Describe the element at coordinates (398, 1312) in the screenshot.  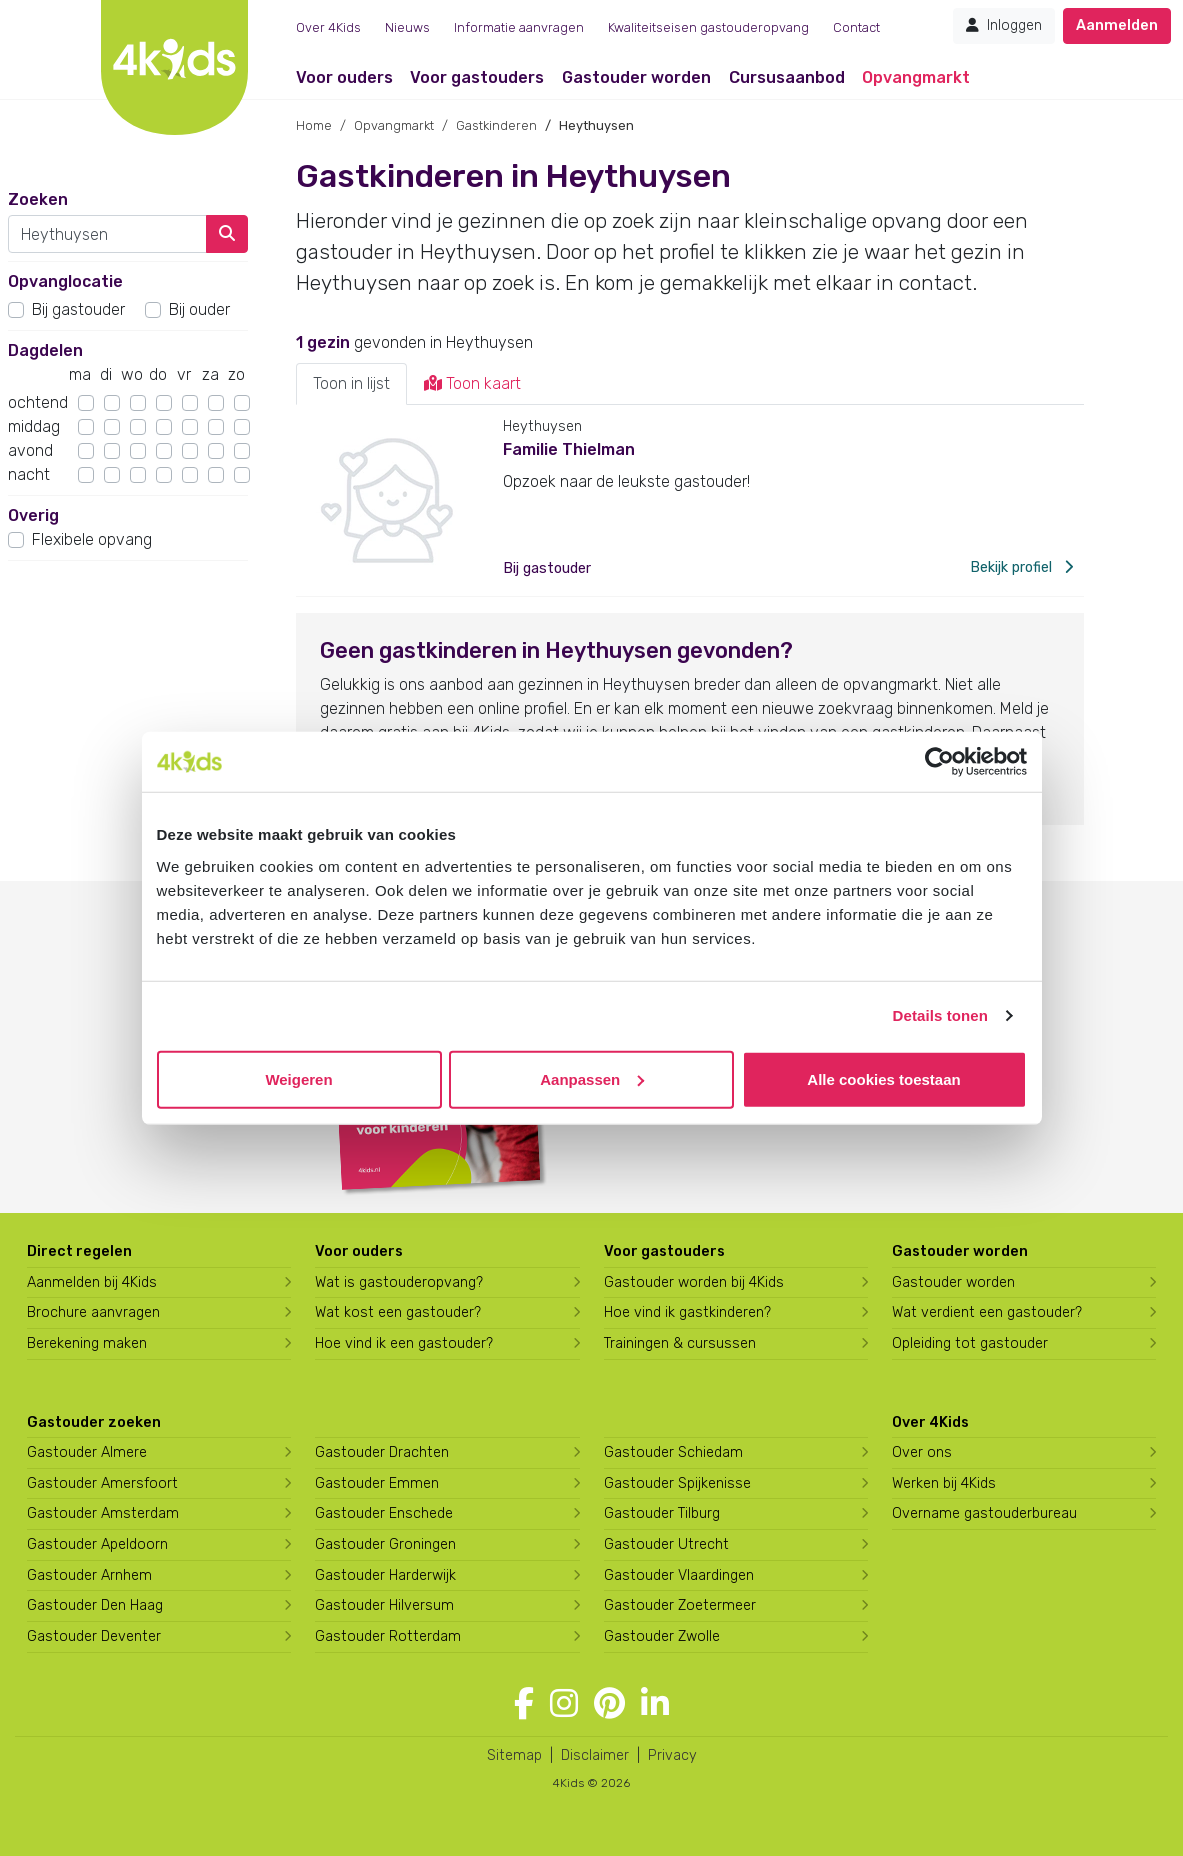
I see `Wat kost een gastouder?` at that location.